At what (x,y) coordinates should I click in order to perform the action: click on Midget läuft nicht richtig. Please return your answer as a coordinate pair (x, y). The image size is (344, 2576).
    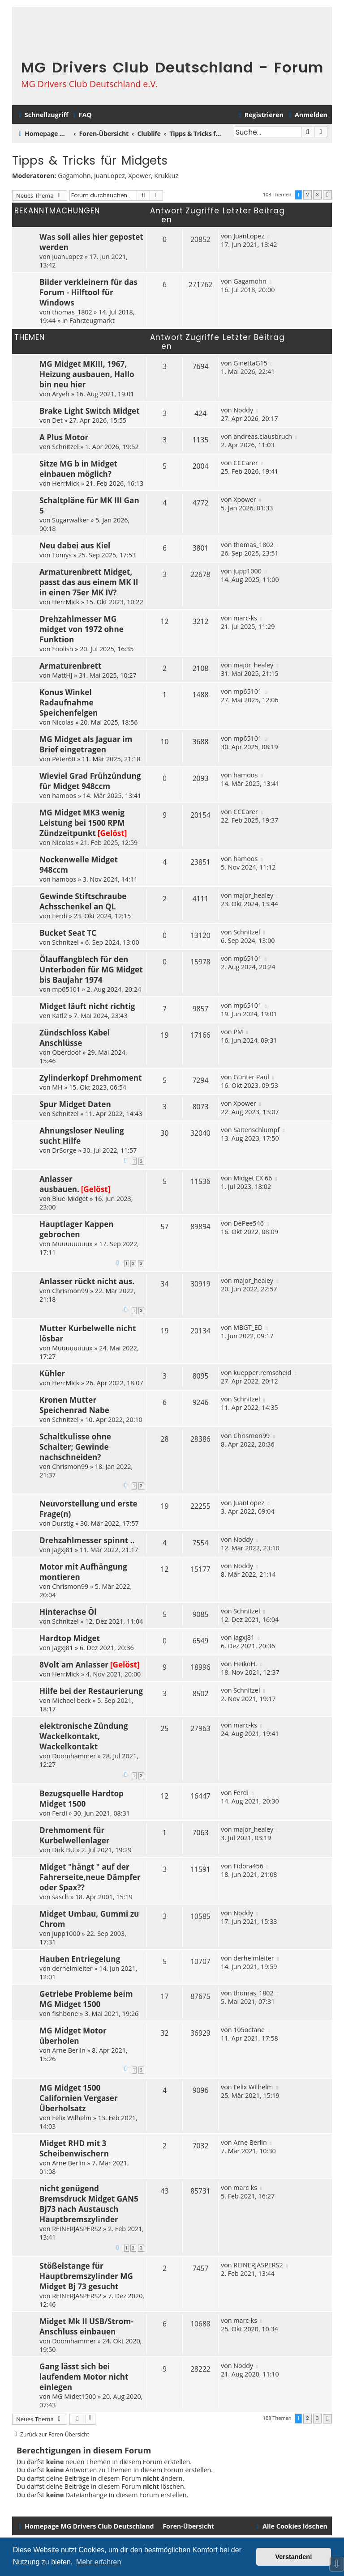
    Looking at the image, I should click on (87, 1006).